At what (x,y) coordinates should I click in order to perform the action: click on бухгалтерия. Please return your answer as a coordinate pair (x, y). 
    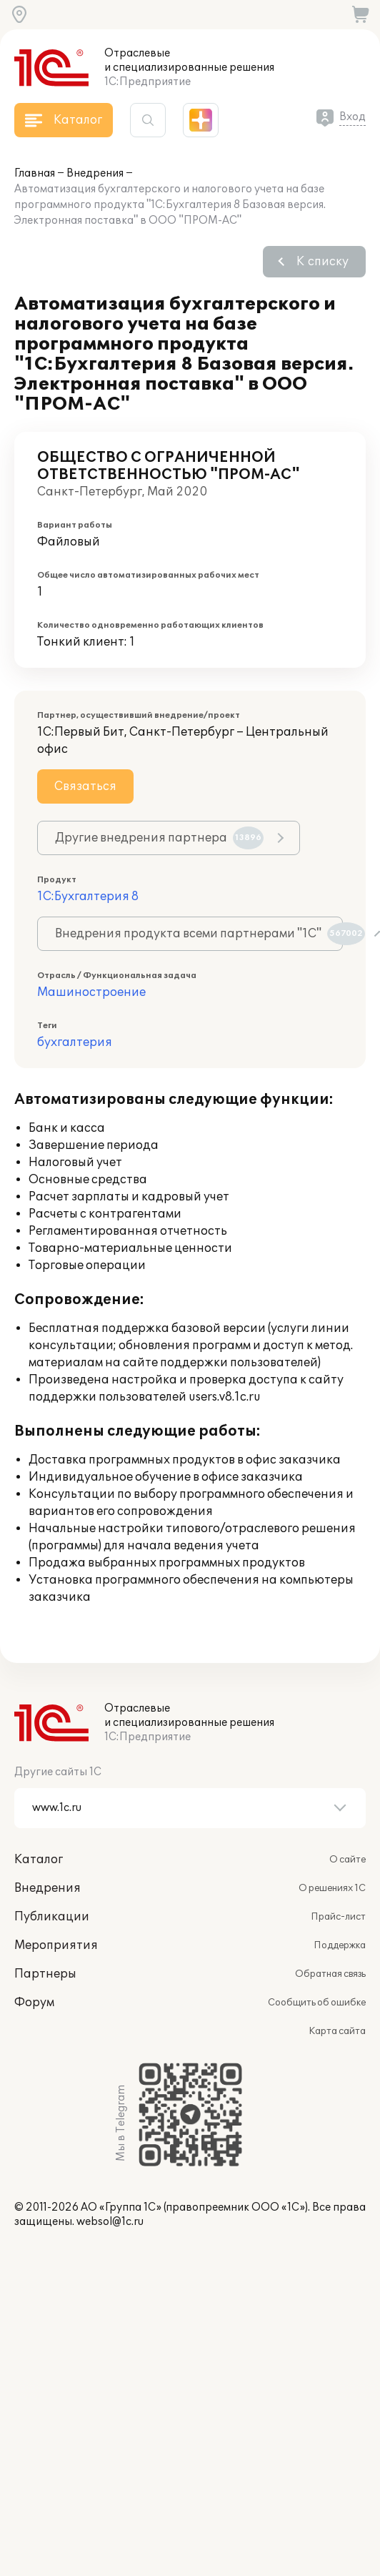
    Looking at the image, I should click on (74, 1042).